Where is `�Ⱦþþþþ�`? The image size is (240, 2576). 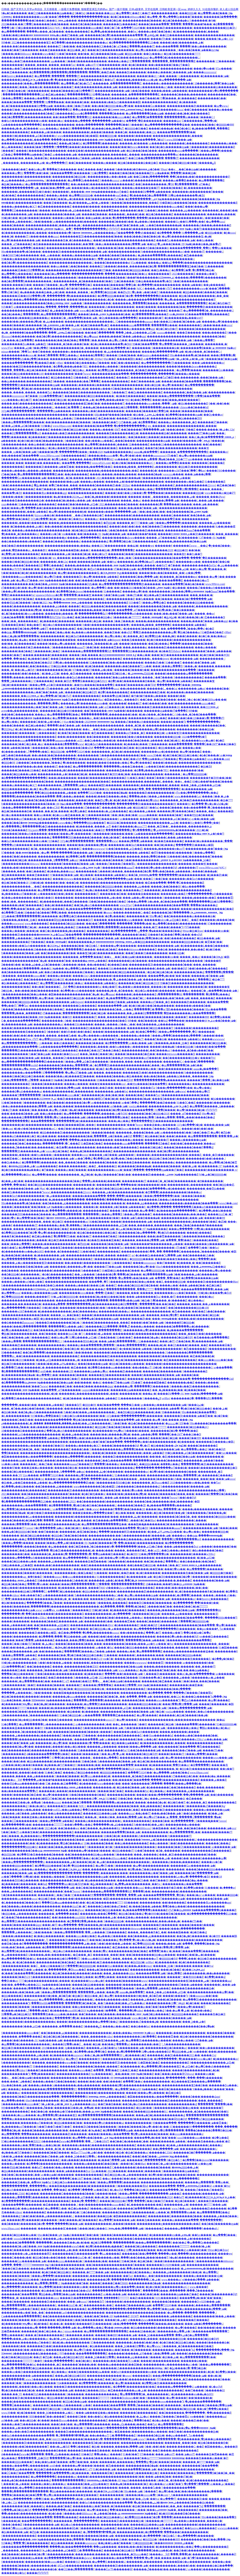
�Ⱦþþþþ� is located at coordinates (109, 522).